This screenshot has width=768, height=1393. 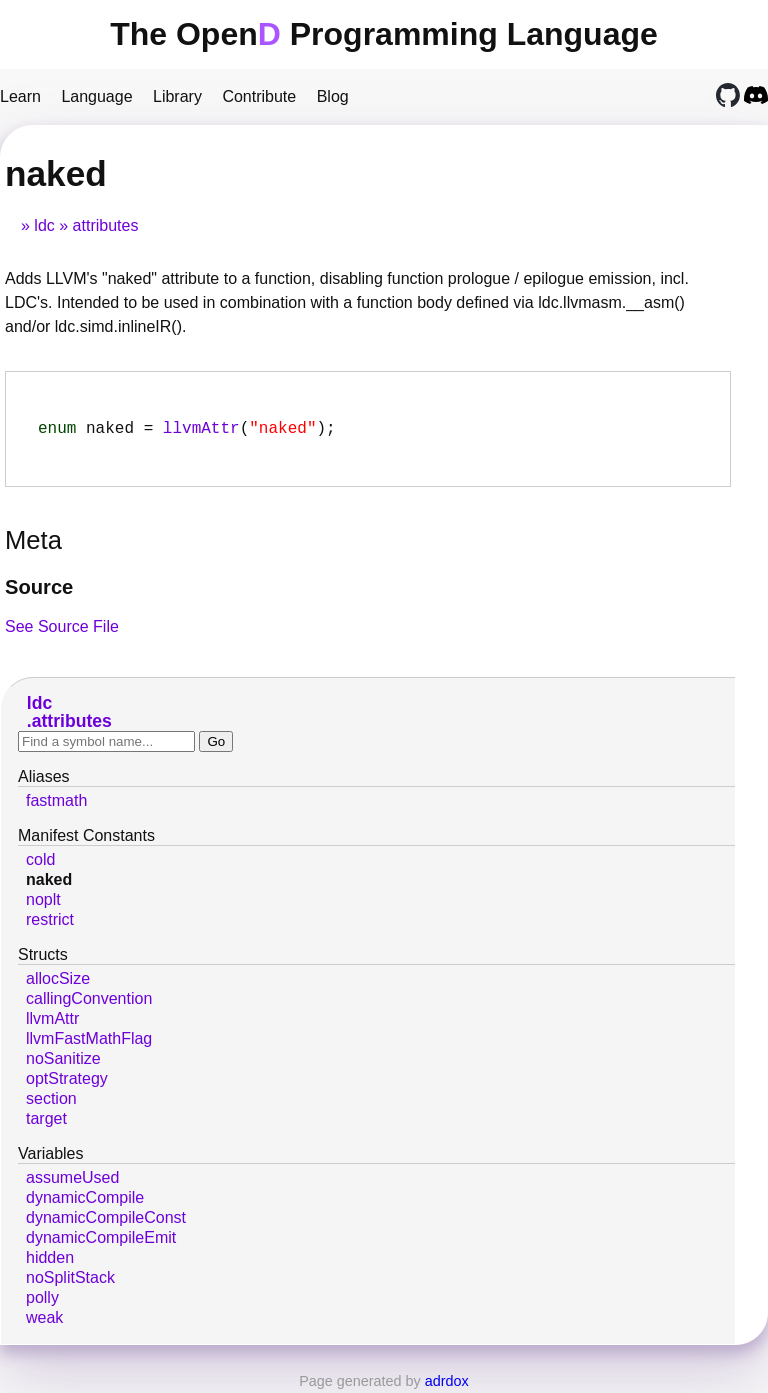 What do you see at coordinates (33, 544) in the screenshot?
I see `Meta` at bounding box center [33, 544].